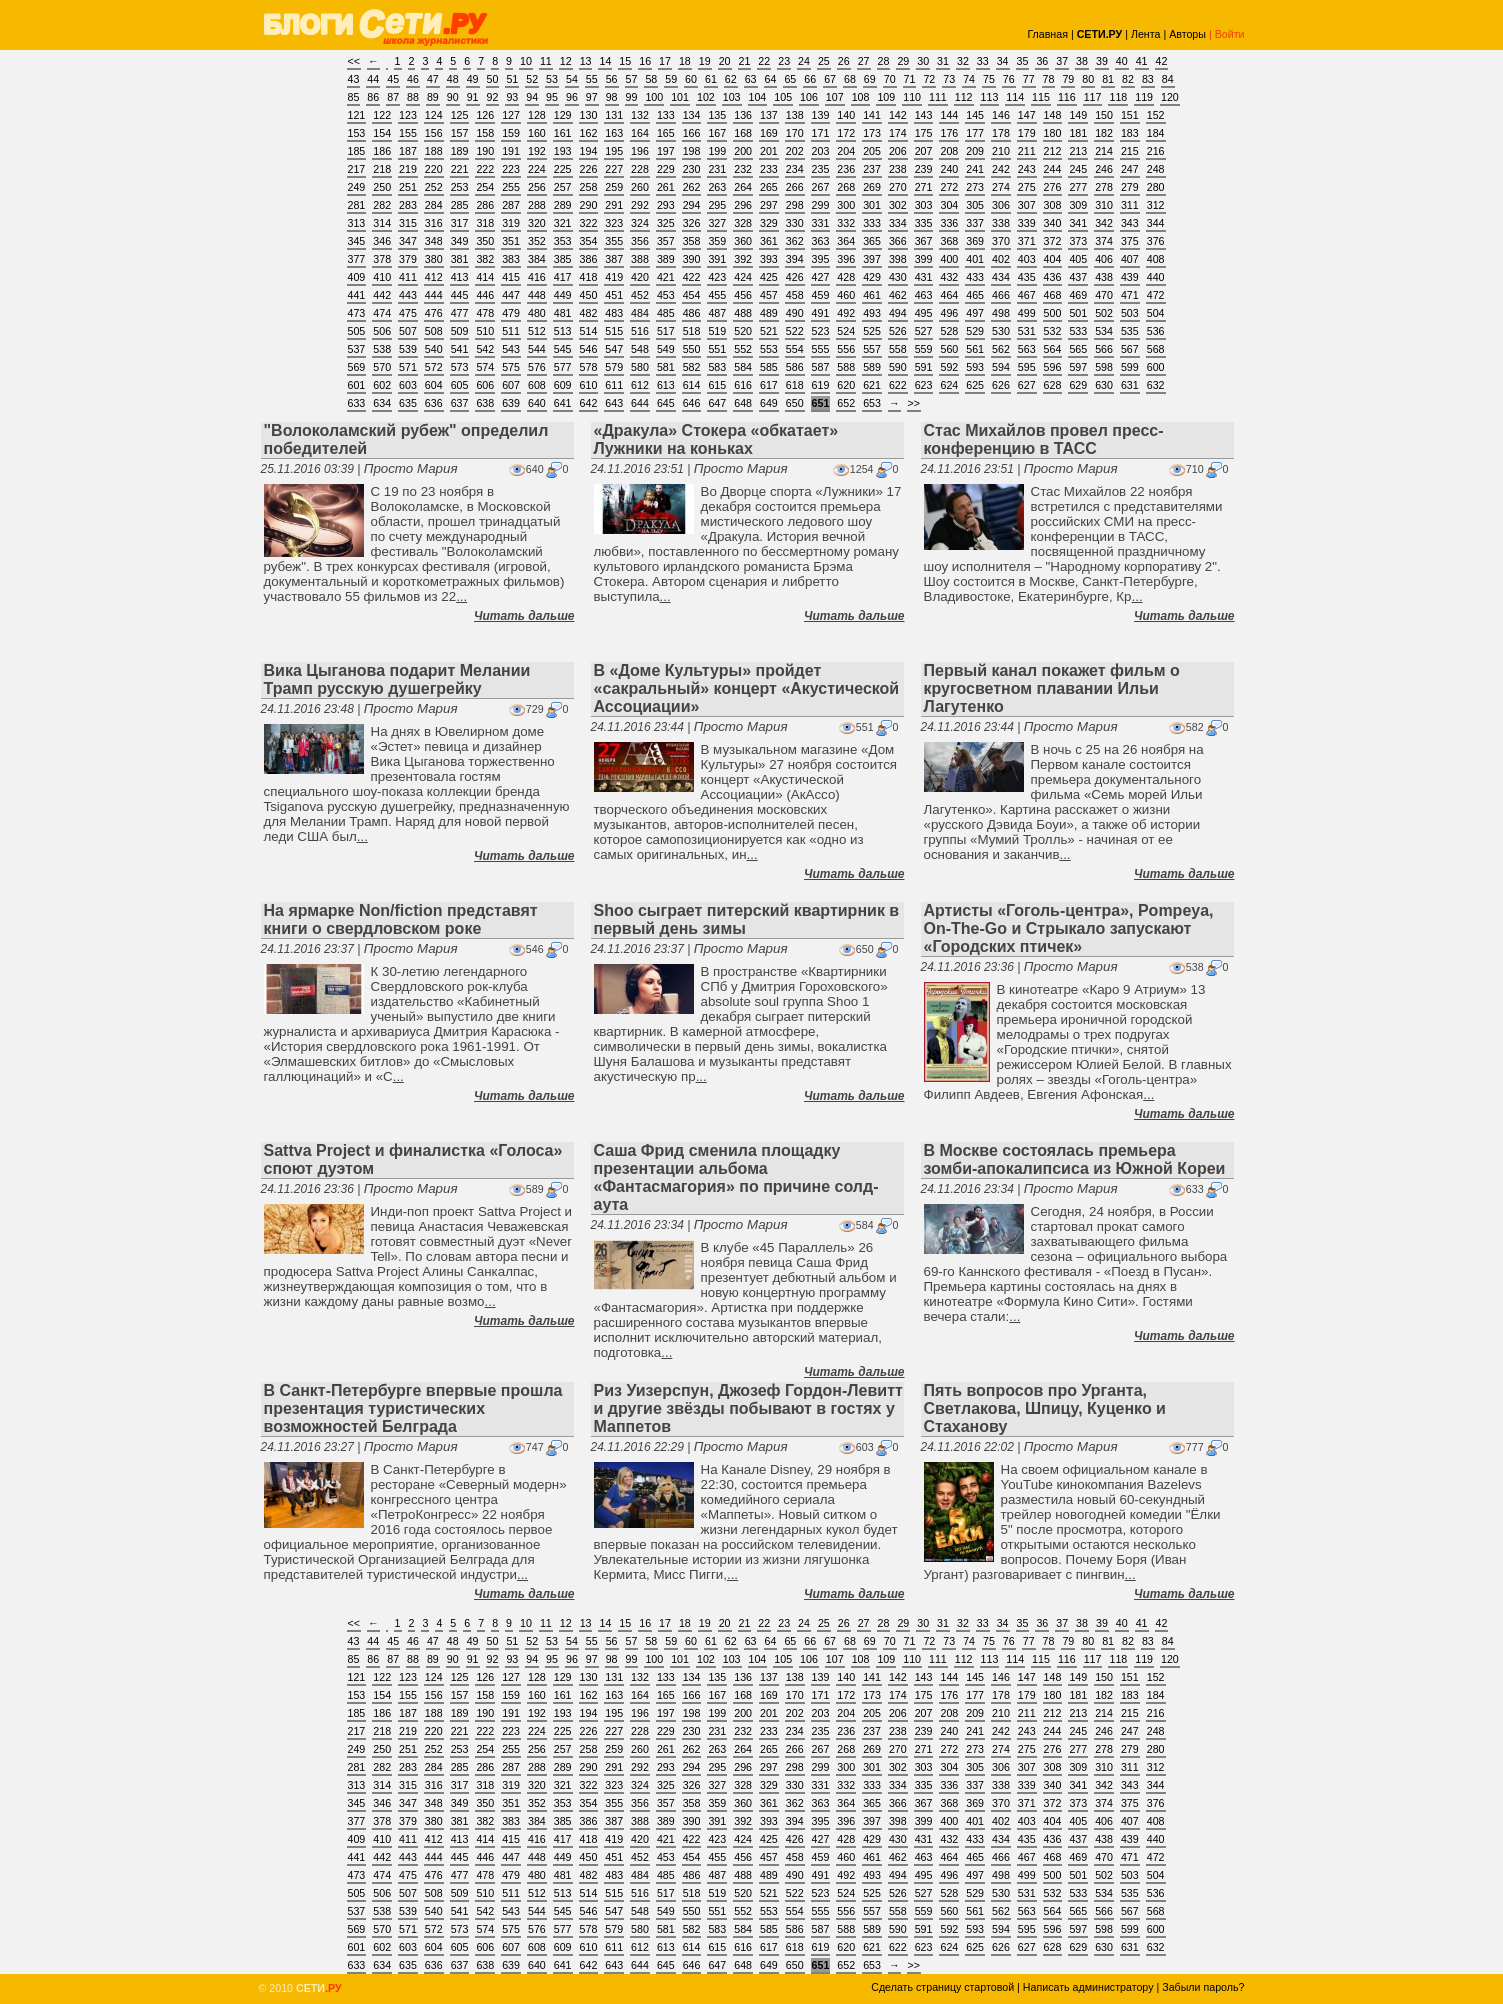 The width and height of the screenshot is (1503, 2004). I want to click on 478, so click(485, 313).